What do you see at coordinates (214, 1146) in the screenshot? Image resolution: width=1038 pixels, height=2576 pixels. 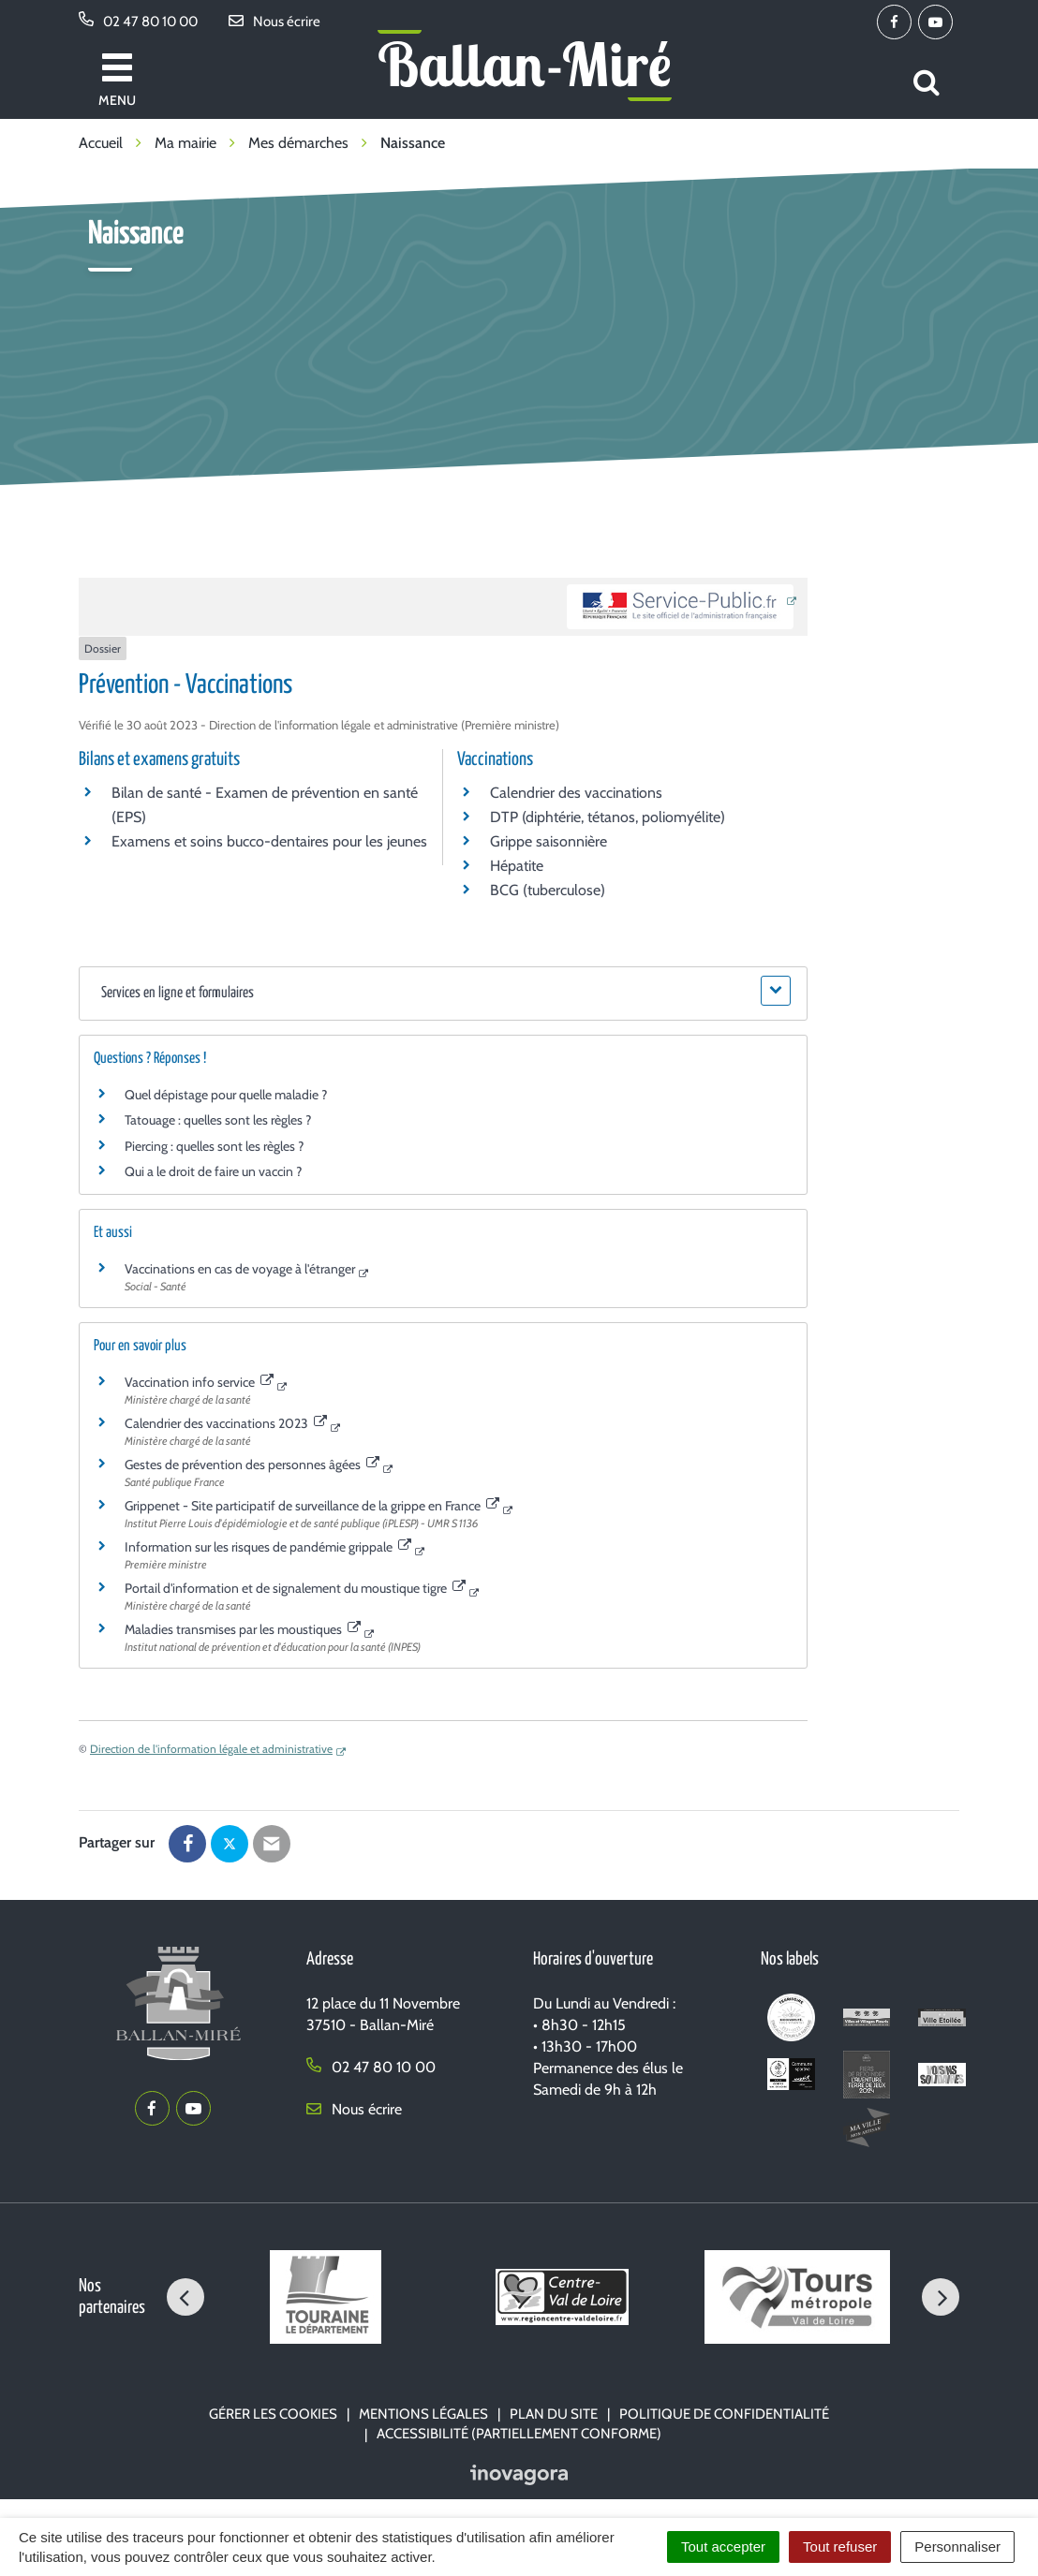 I see `Piercing : quelles sont les règles ?` at bounding box center [214, 1146].